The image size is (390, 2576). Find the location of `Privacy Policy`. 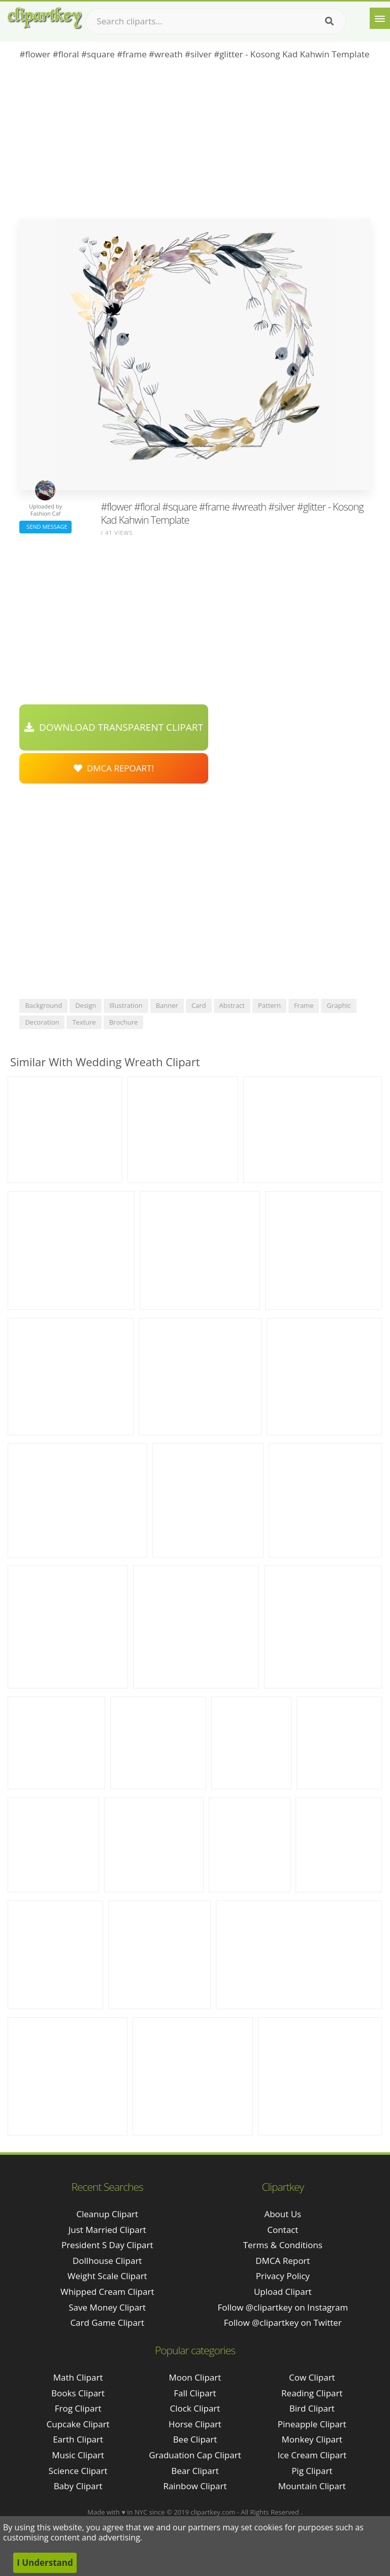

Privacy Policy is located at coordinates (283, 2276).